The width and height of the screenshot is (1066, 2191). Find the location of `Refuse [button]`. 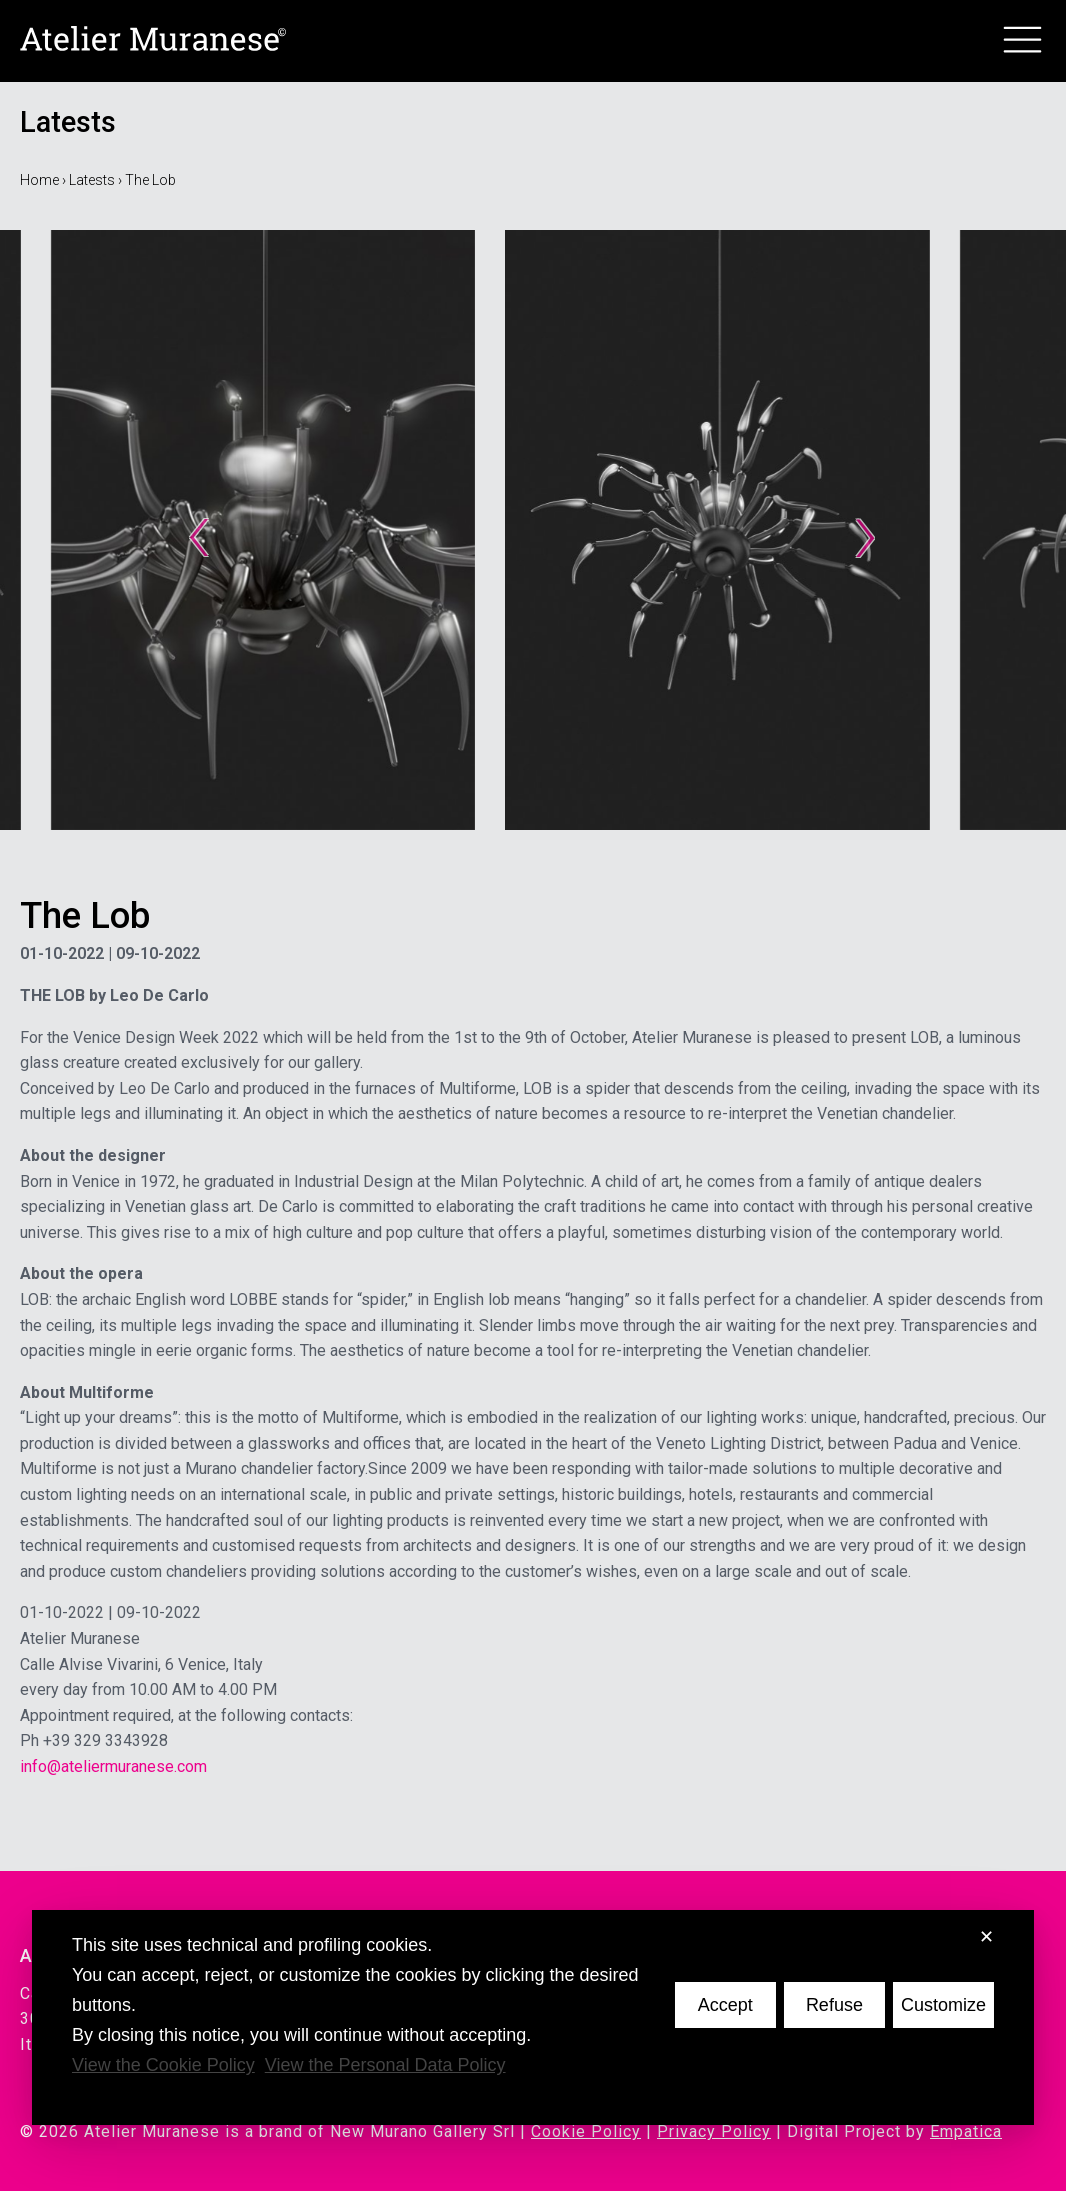

Refuse [button] is located at coordinates (834, 2005).